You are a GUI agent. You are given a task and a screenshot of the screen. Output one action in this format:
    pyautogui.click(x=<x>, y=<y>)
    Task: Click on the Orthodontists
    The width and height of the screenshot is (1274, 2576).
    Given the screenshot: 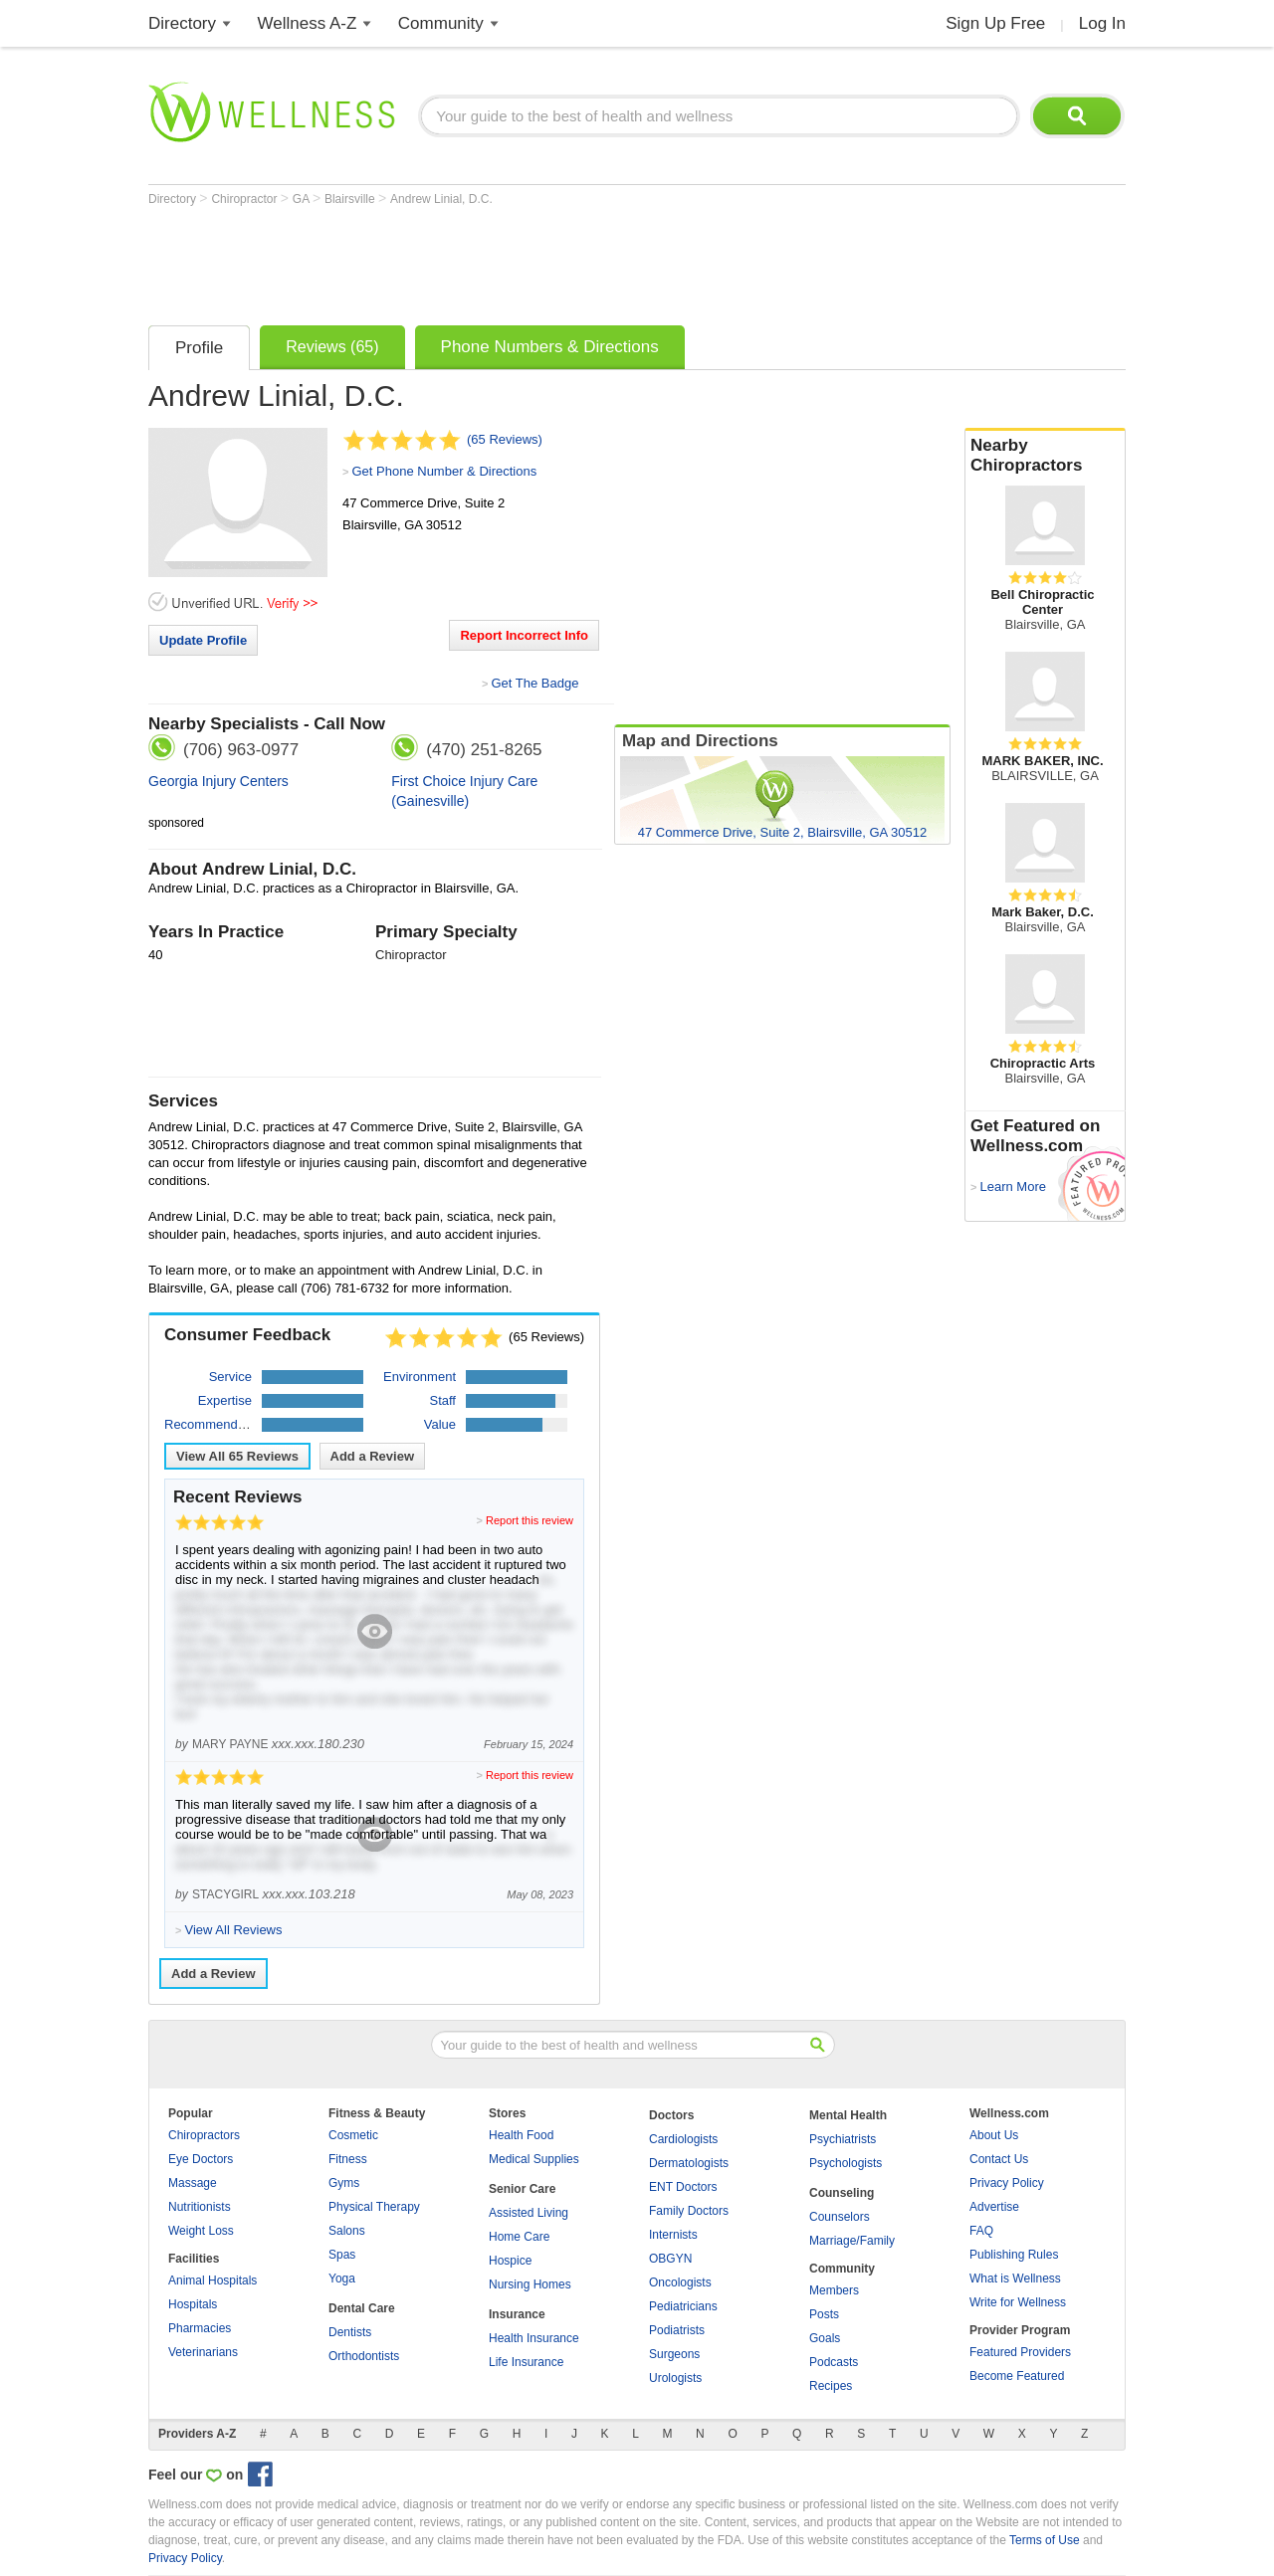 What is the action you would take?
    pyautogui.click(x=363, y=2356)
    